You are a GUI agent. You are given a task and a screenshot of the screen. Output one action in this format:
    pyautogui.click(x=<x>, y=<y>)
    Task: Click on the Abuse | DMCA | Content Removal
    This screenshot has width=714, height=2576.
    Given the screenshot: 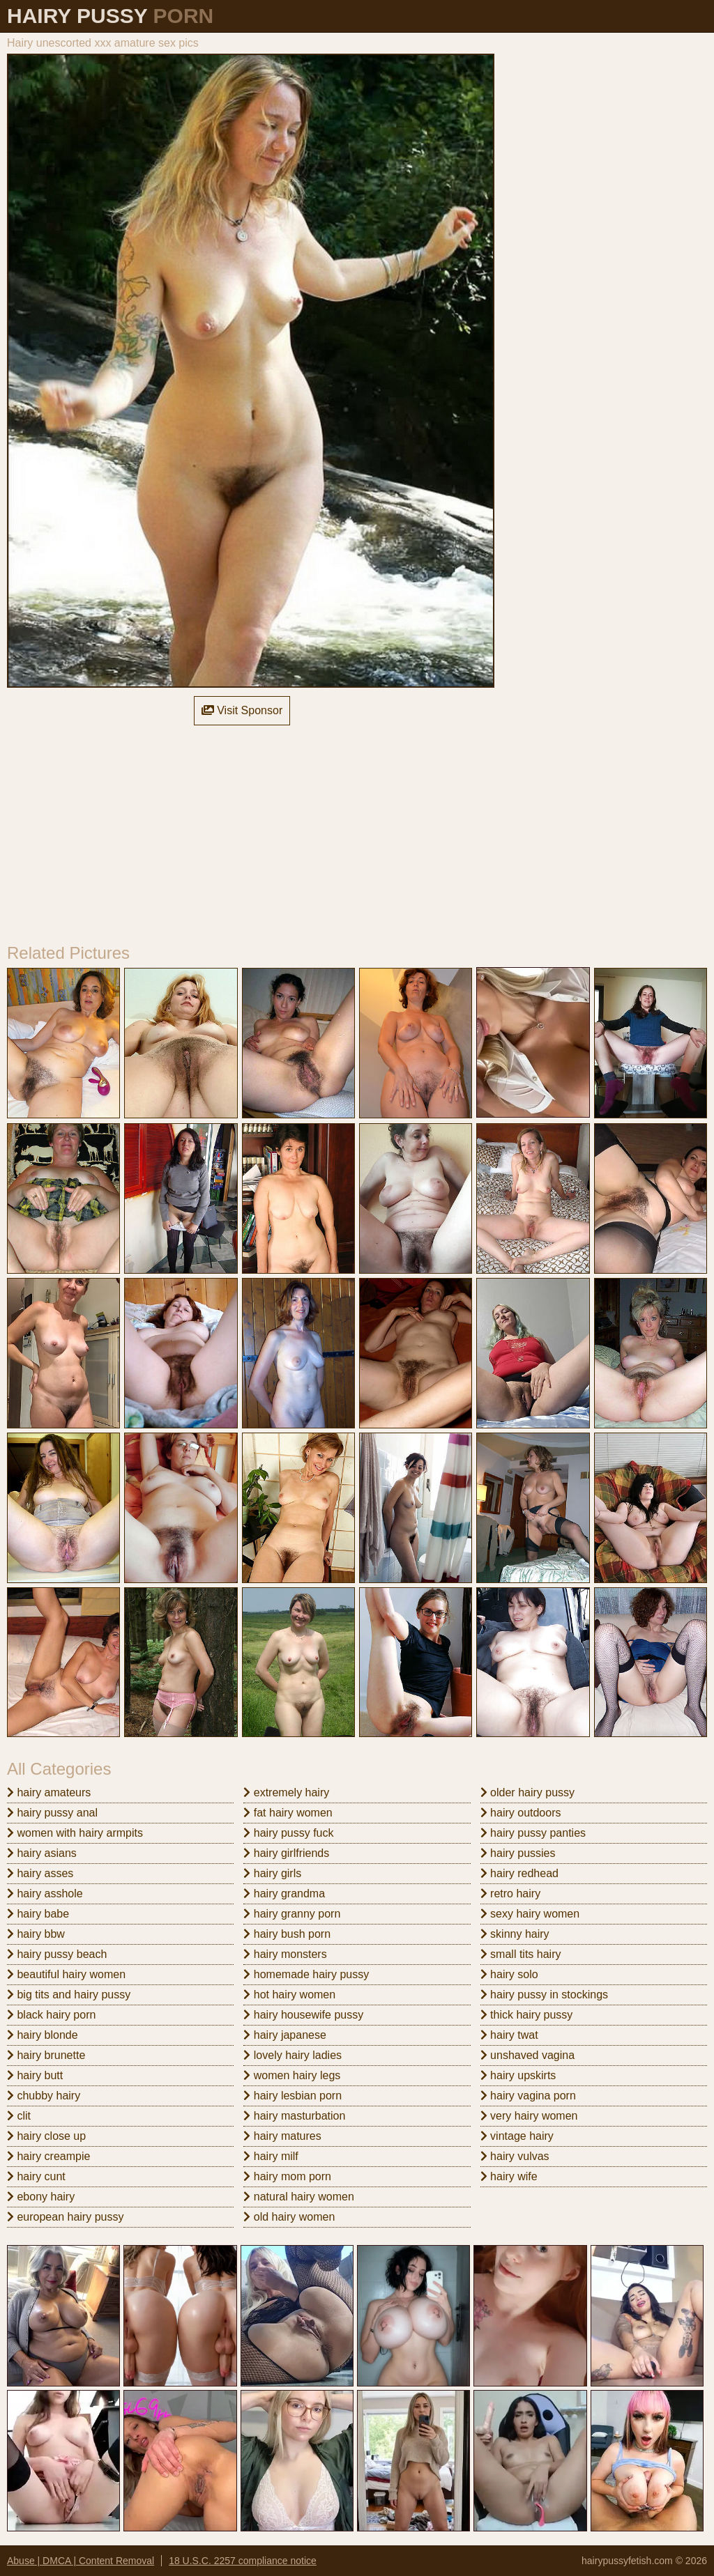 What is the action you would take?
    pyautogui.click(x=80, y=2560)
    